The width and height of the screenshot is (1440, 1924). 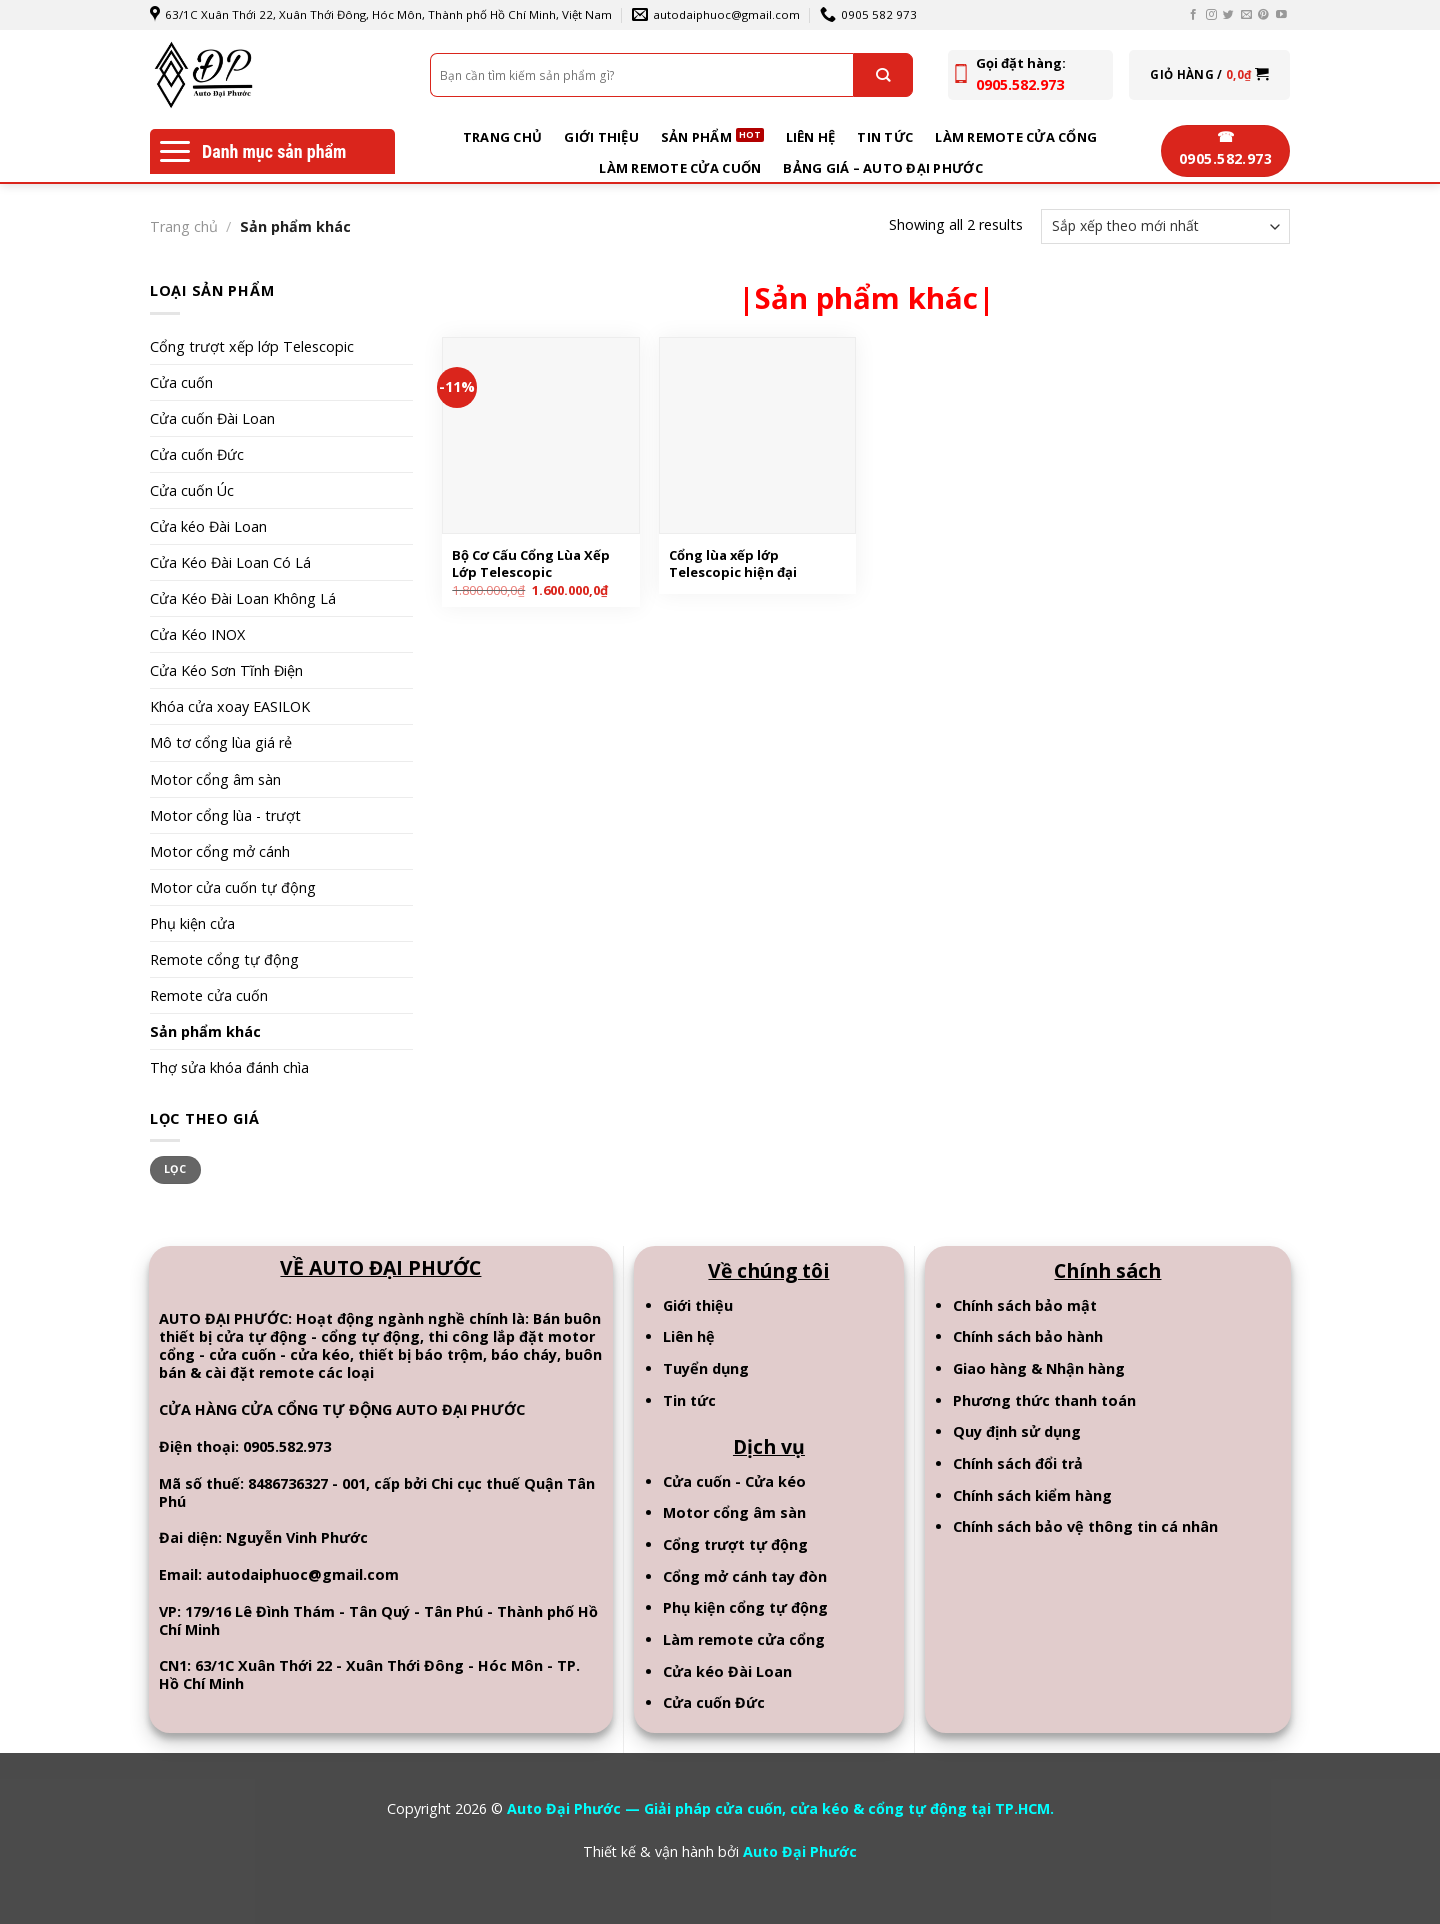 I want to click on Cửa kéo Đài Loan, so click(x=208, y=526).